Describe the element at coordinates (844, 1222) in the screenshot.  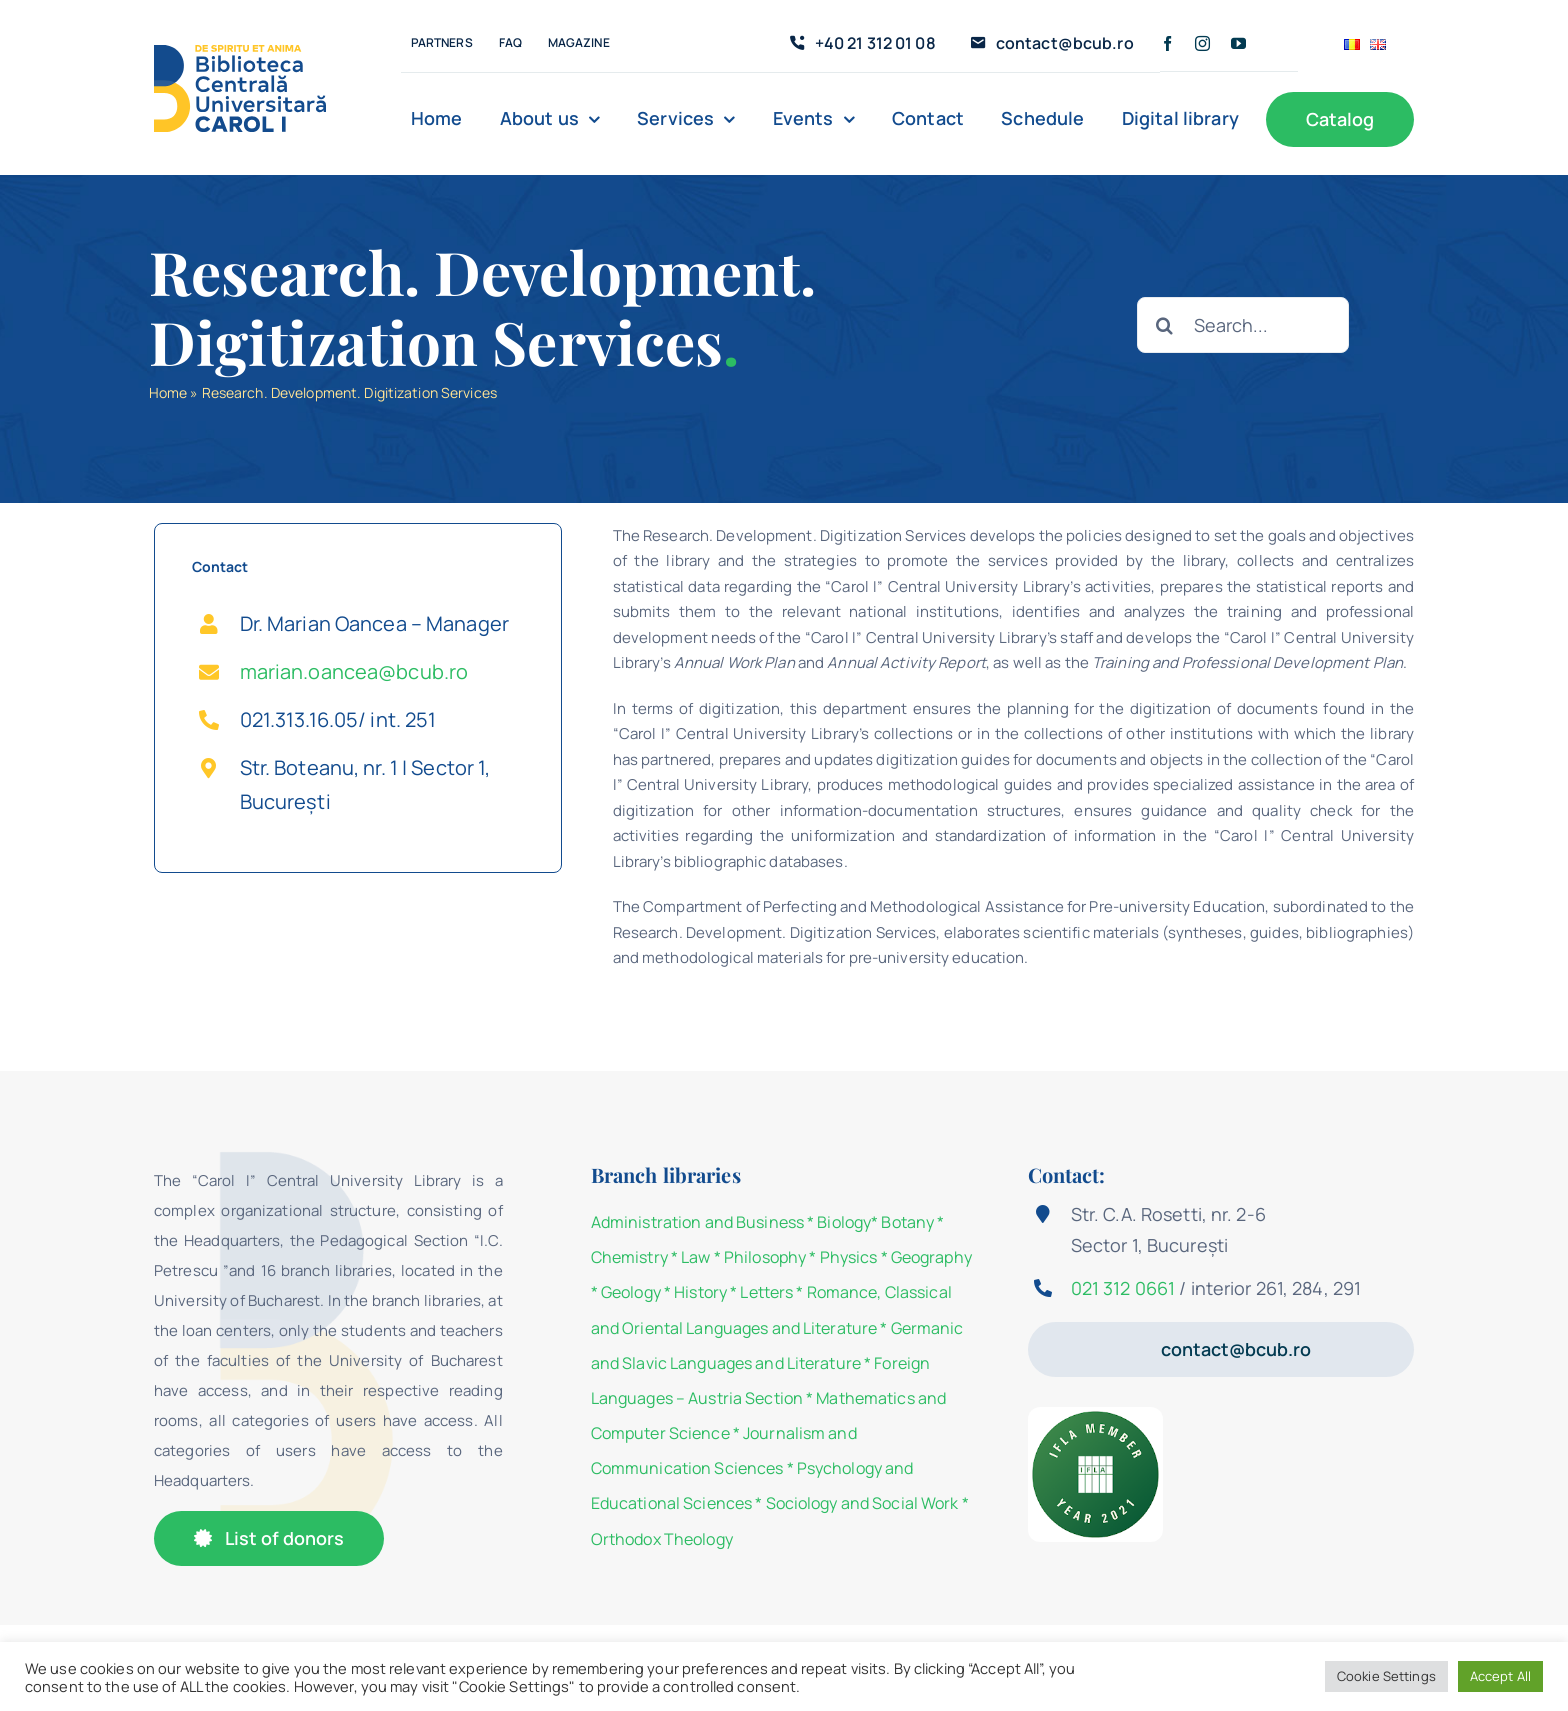
I see `Biology` at that location.